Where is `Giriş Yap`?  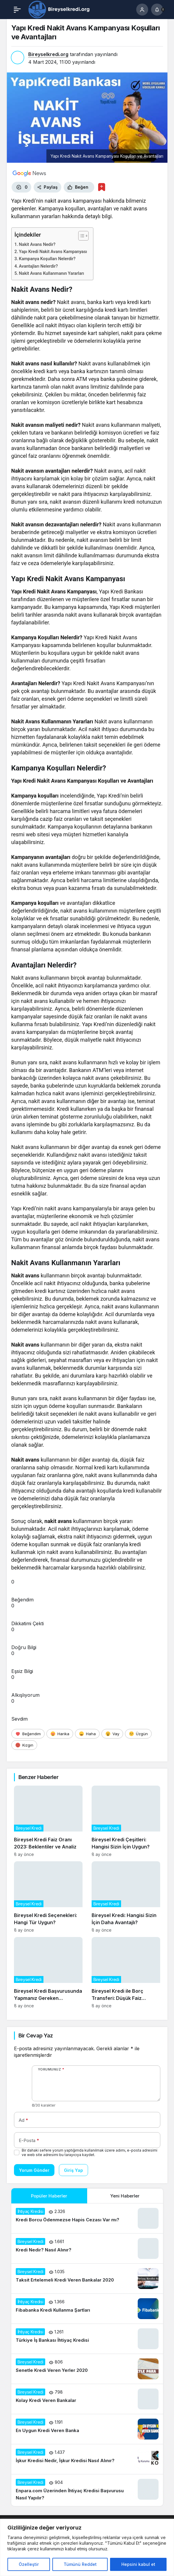
Giriş Yap is located at coordinates (73, 2170).